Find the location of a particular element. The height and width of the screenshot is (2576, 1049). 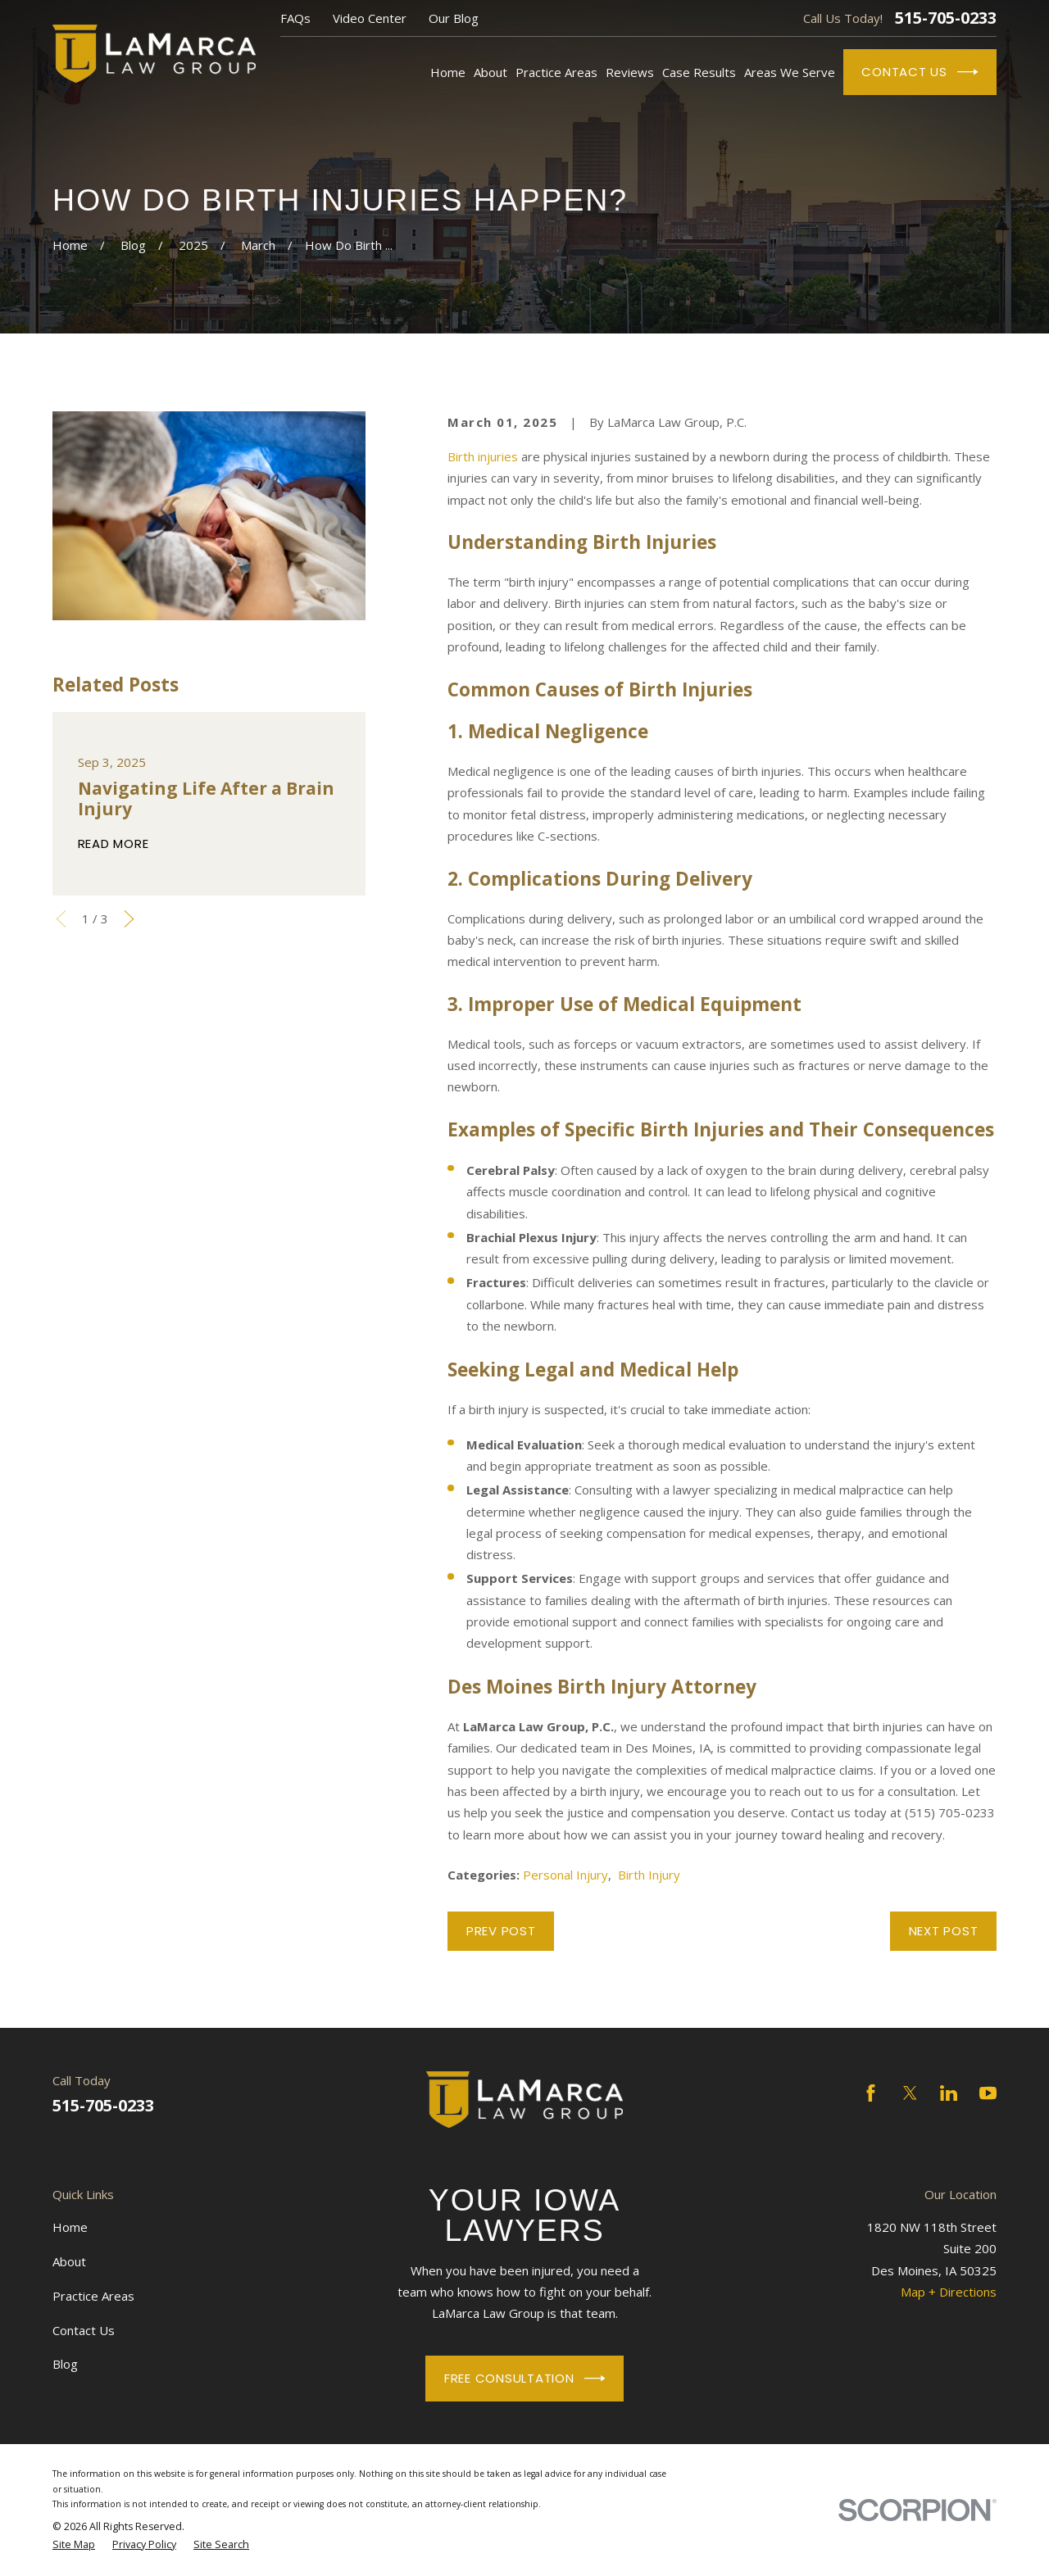

[View next item] is located at coordinates (129, 918).